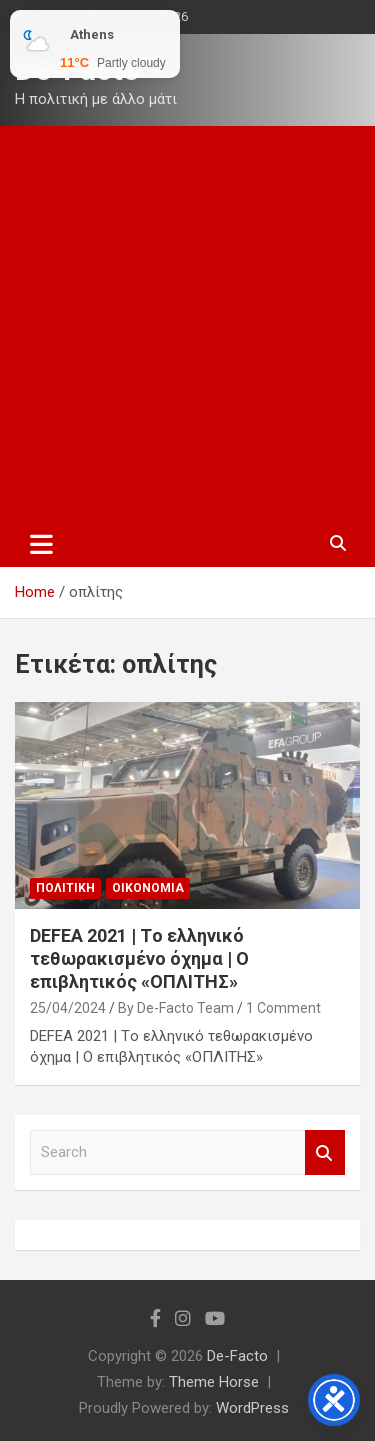  I want to click on Πολιτικη, so click(65, 888).